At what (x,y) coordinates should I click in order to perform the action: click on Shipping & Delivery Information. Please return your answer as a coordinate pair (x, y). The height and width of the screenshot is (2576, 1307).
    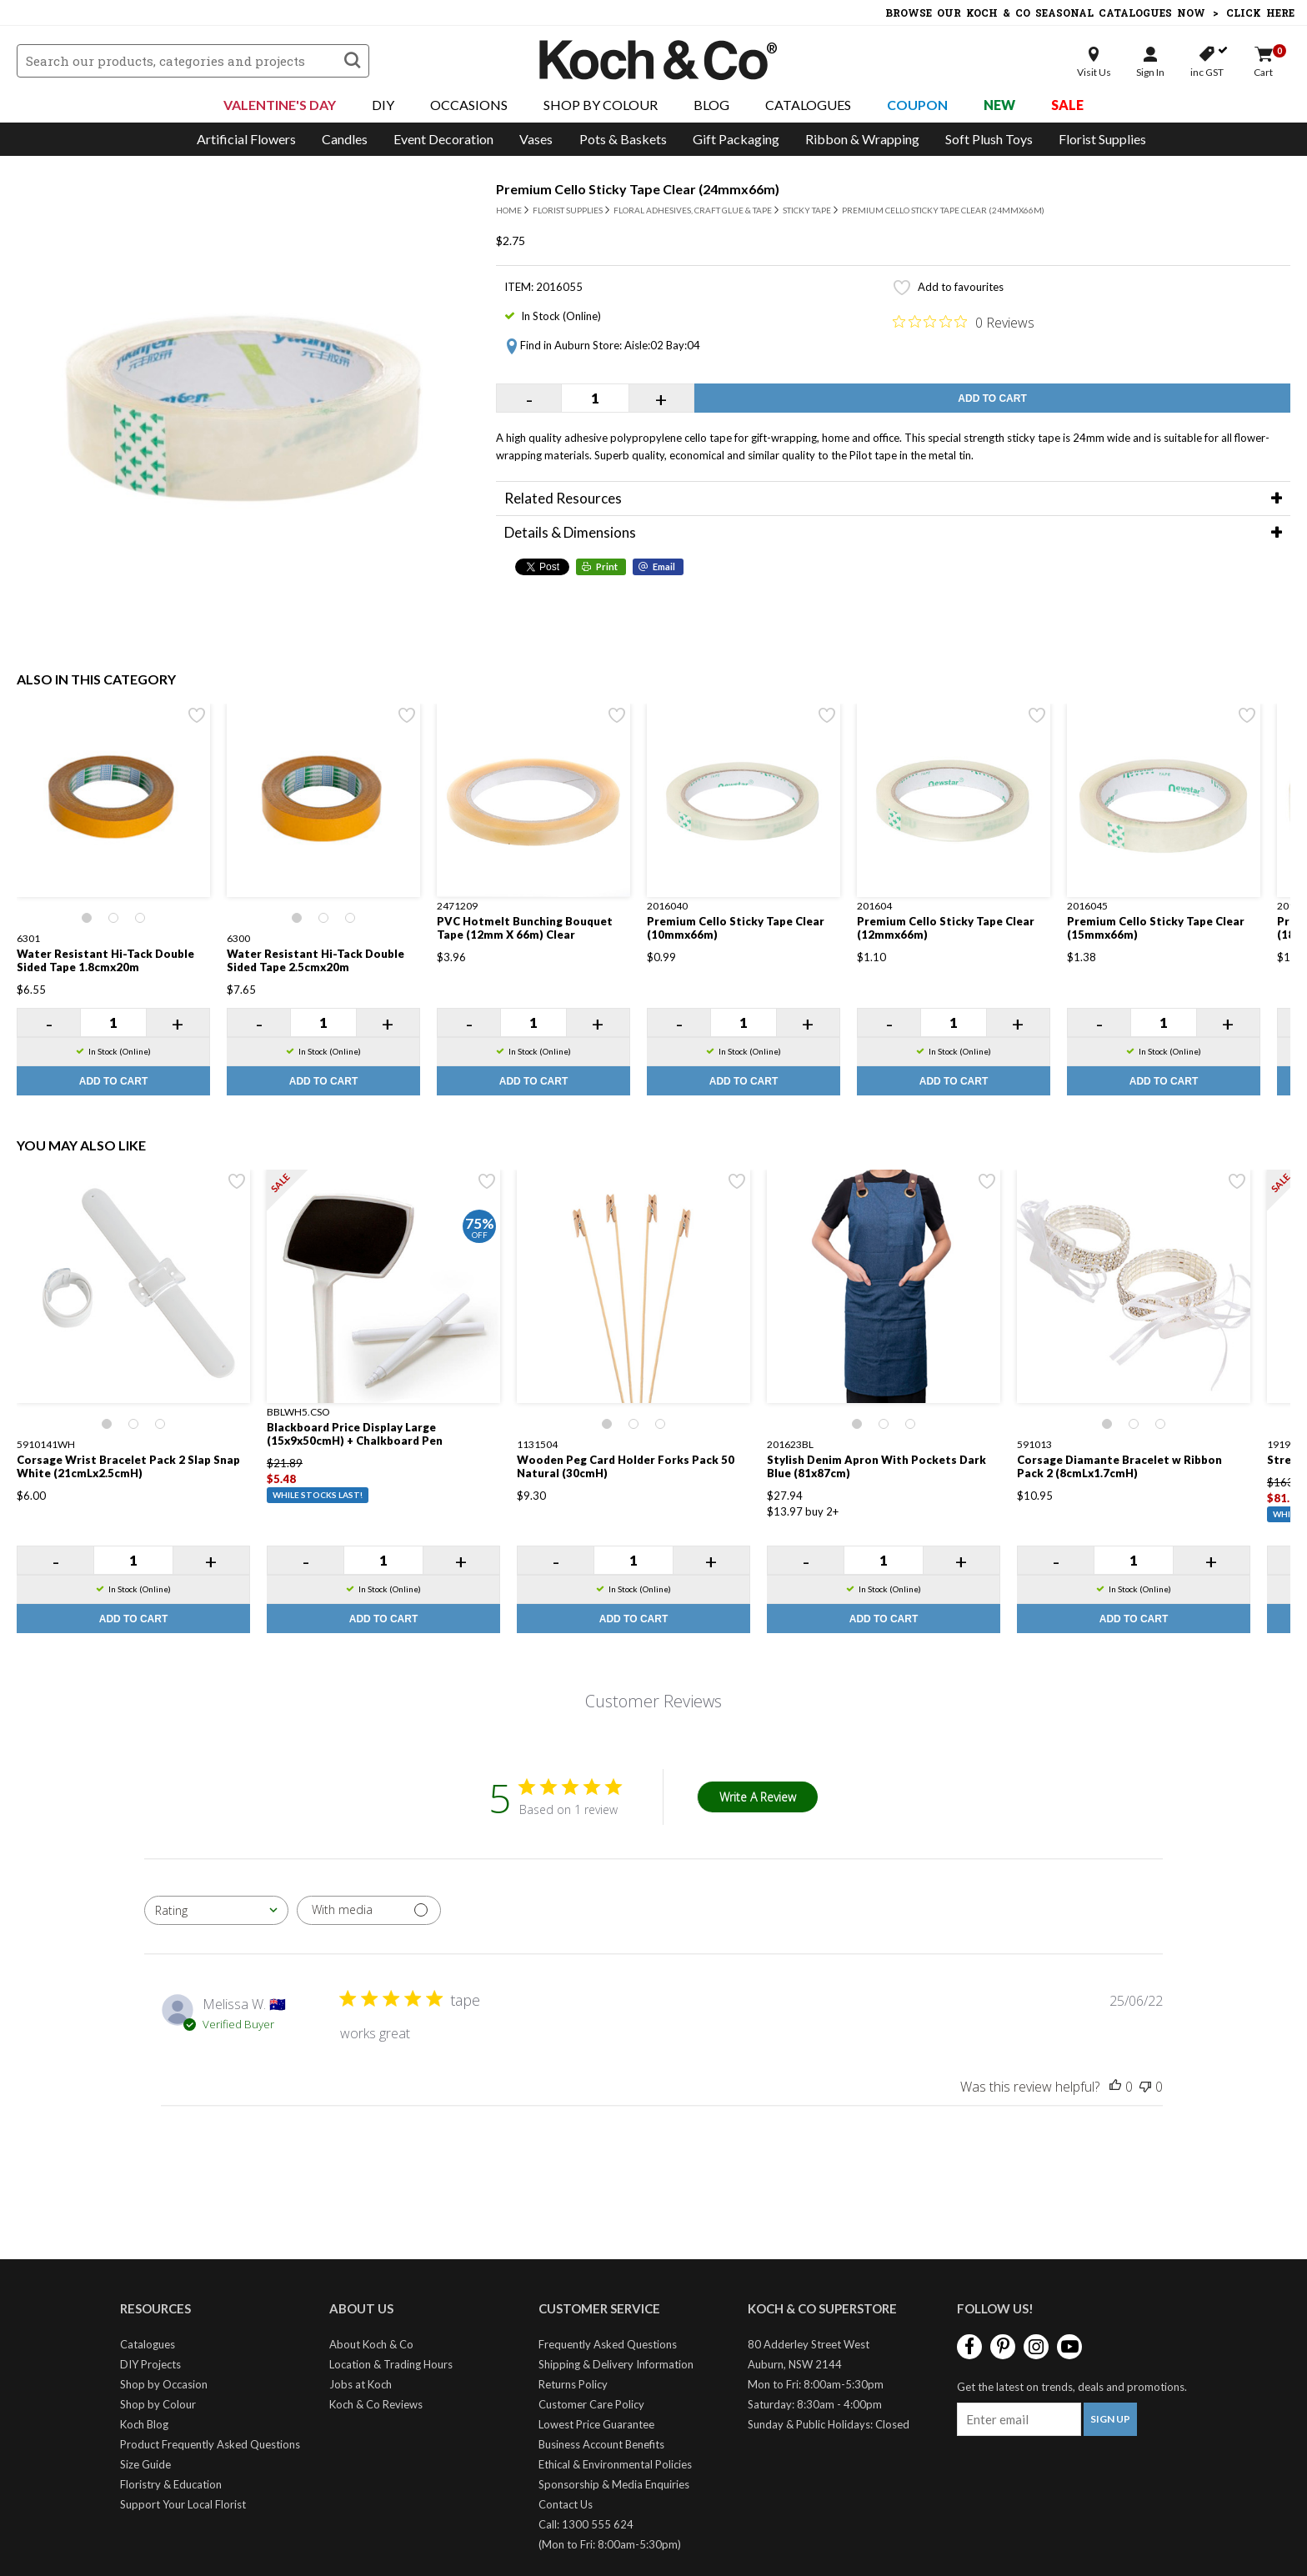
    Looking at the image, I should click on (616, 2364).